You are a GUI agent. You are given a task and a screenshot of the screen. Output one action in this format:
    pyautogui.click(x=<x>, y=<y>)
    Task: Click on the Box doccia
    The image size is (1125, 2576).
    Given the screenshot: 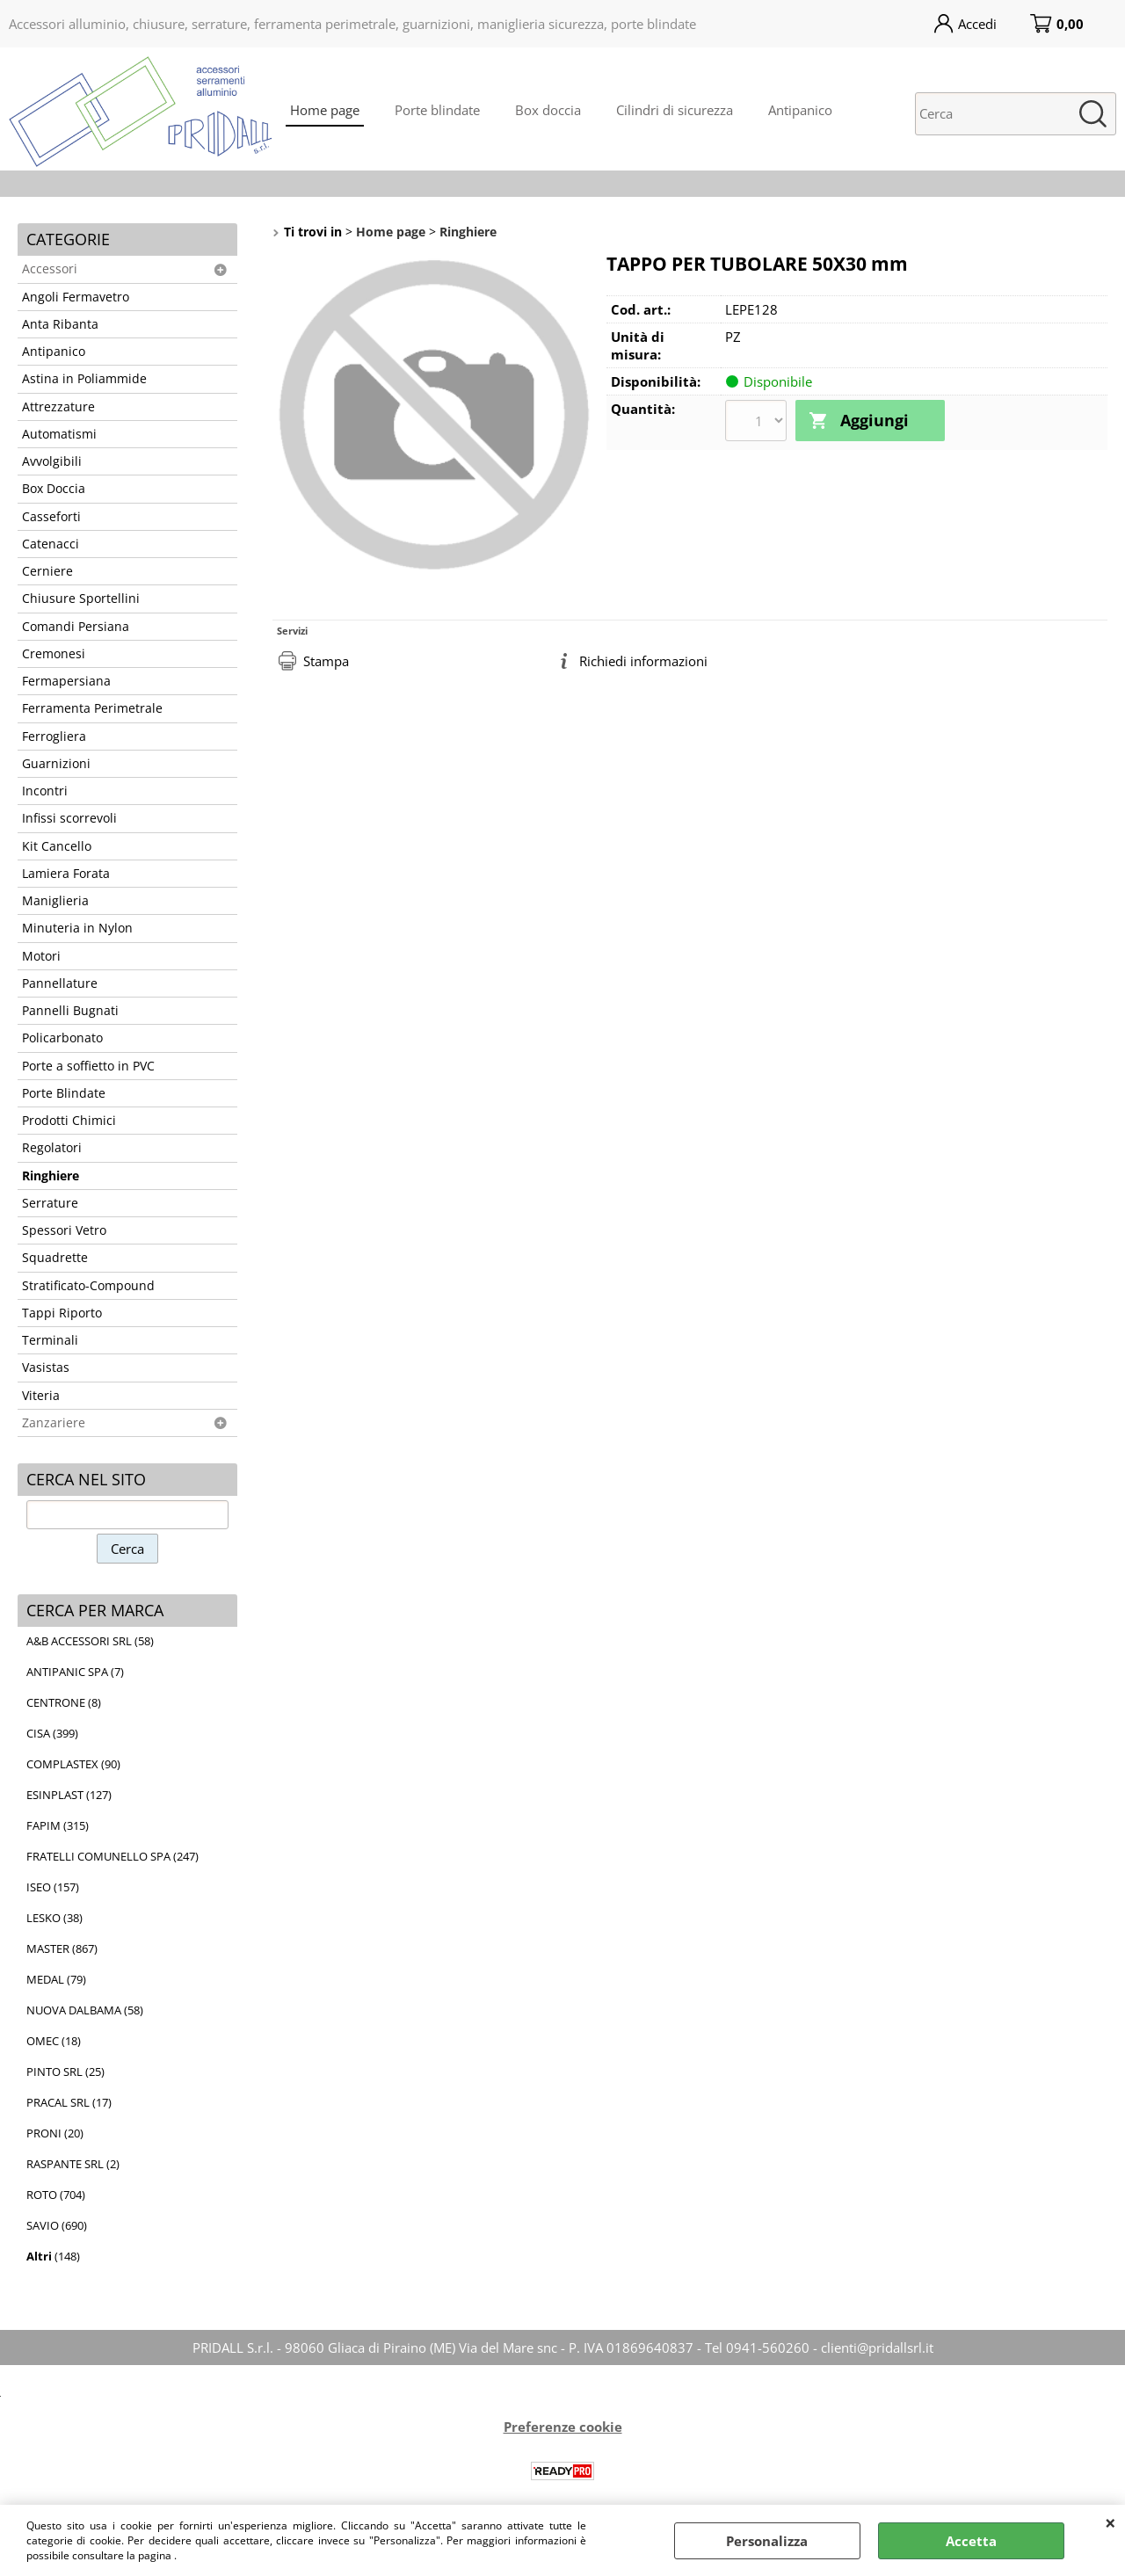 What is the action you would take?
    pyautogui.click(x=548, y=110)
    